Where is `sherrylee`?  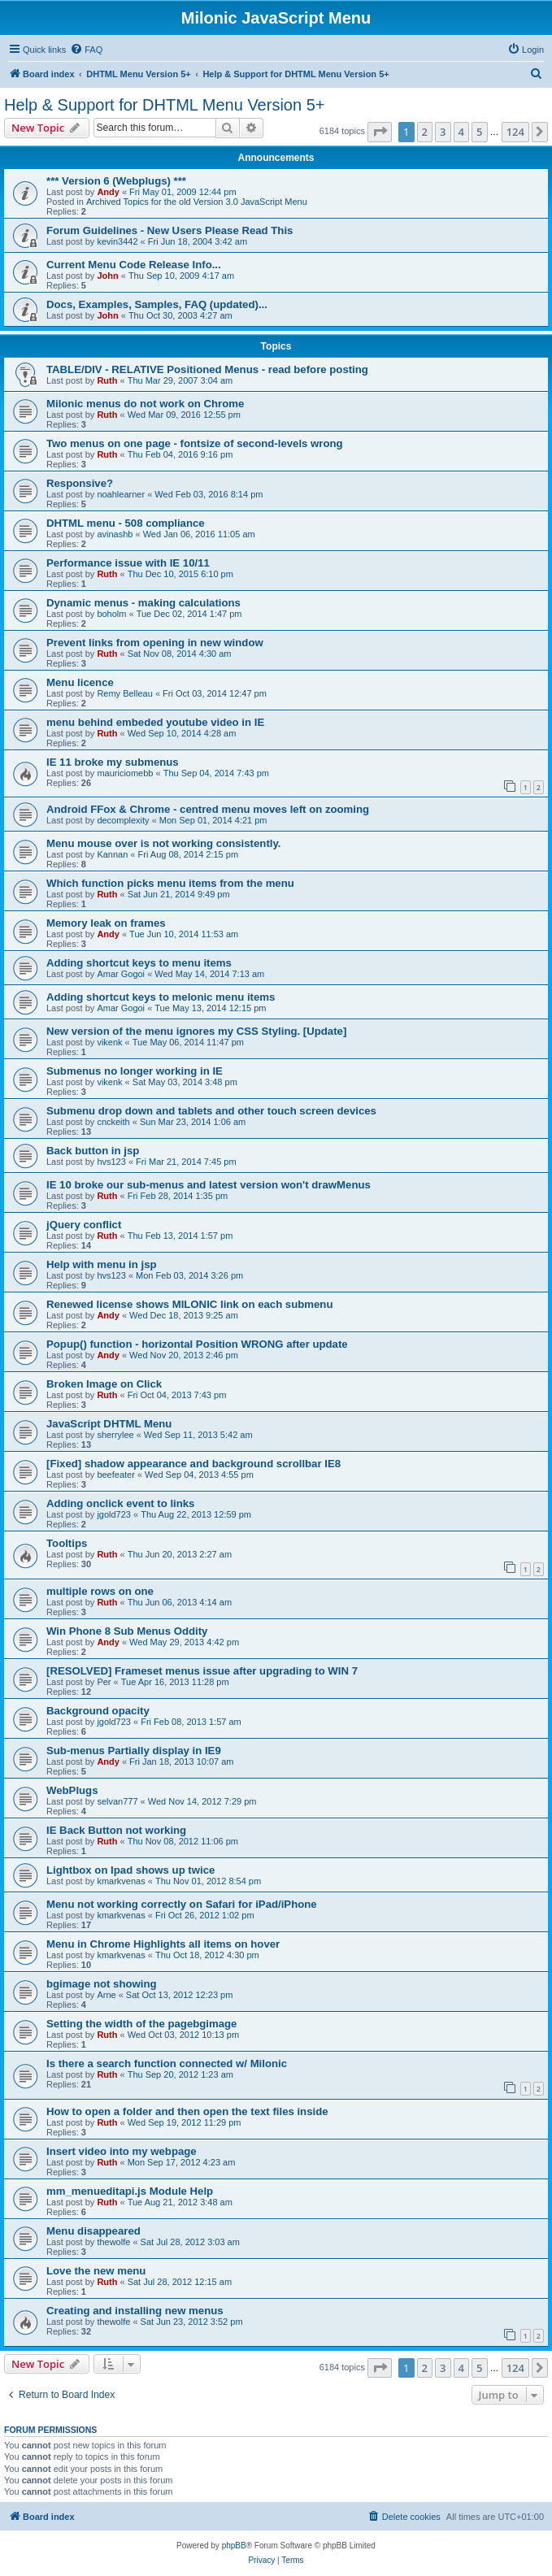
sherrylee is located at coordinates (115, 1435).